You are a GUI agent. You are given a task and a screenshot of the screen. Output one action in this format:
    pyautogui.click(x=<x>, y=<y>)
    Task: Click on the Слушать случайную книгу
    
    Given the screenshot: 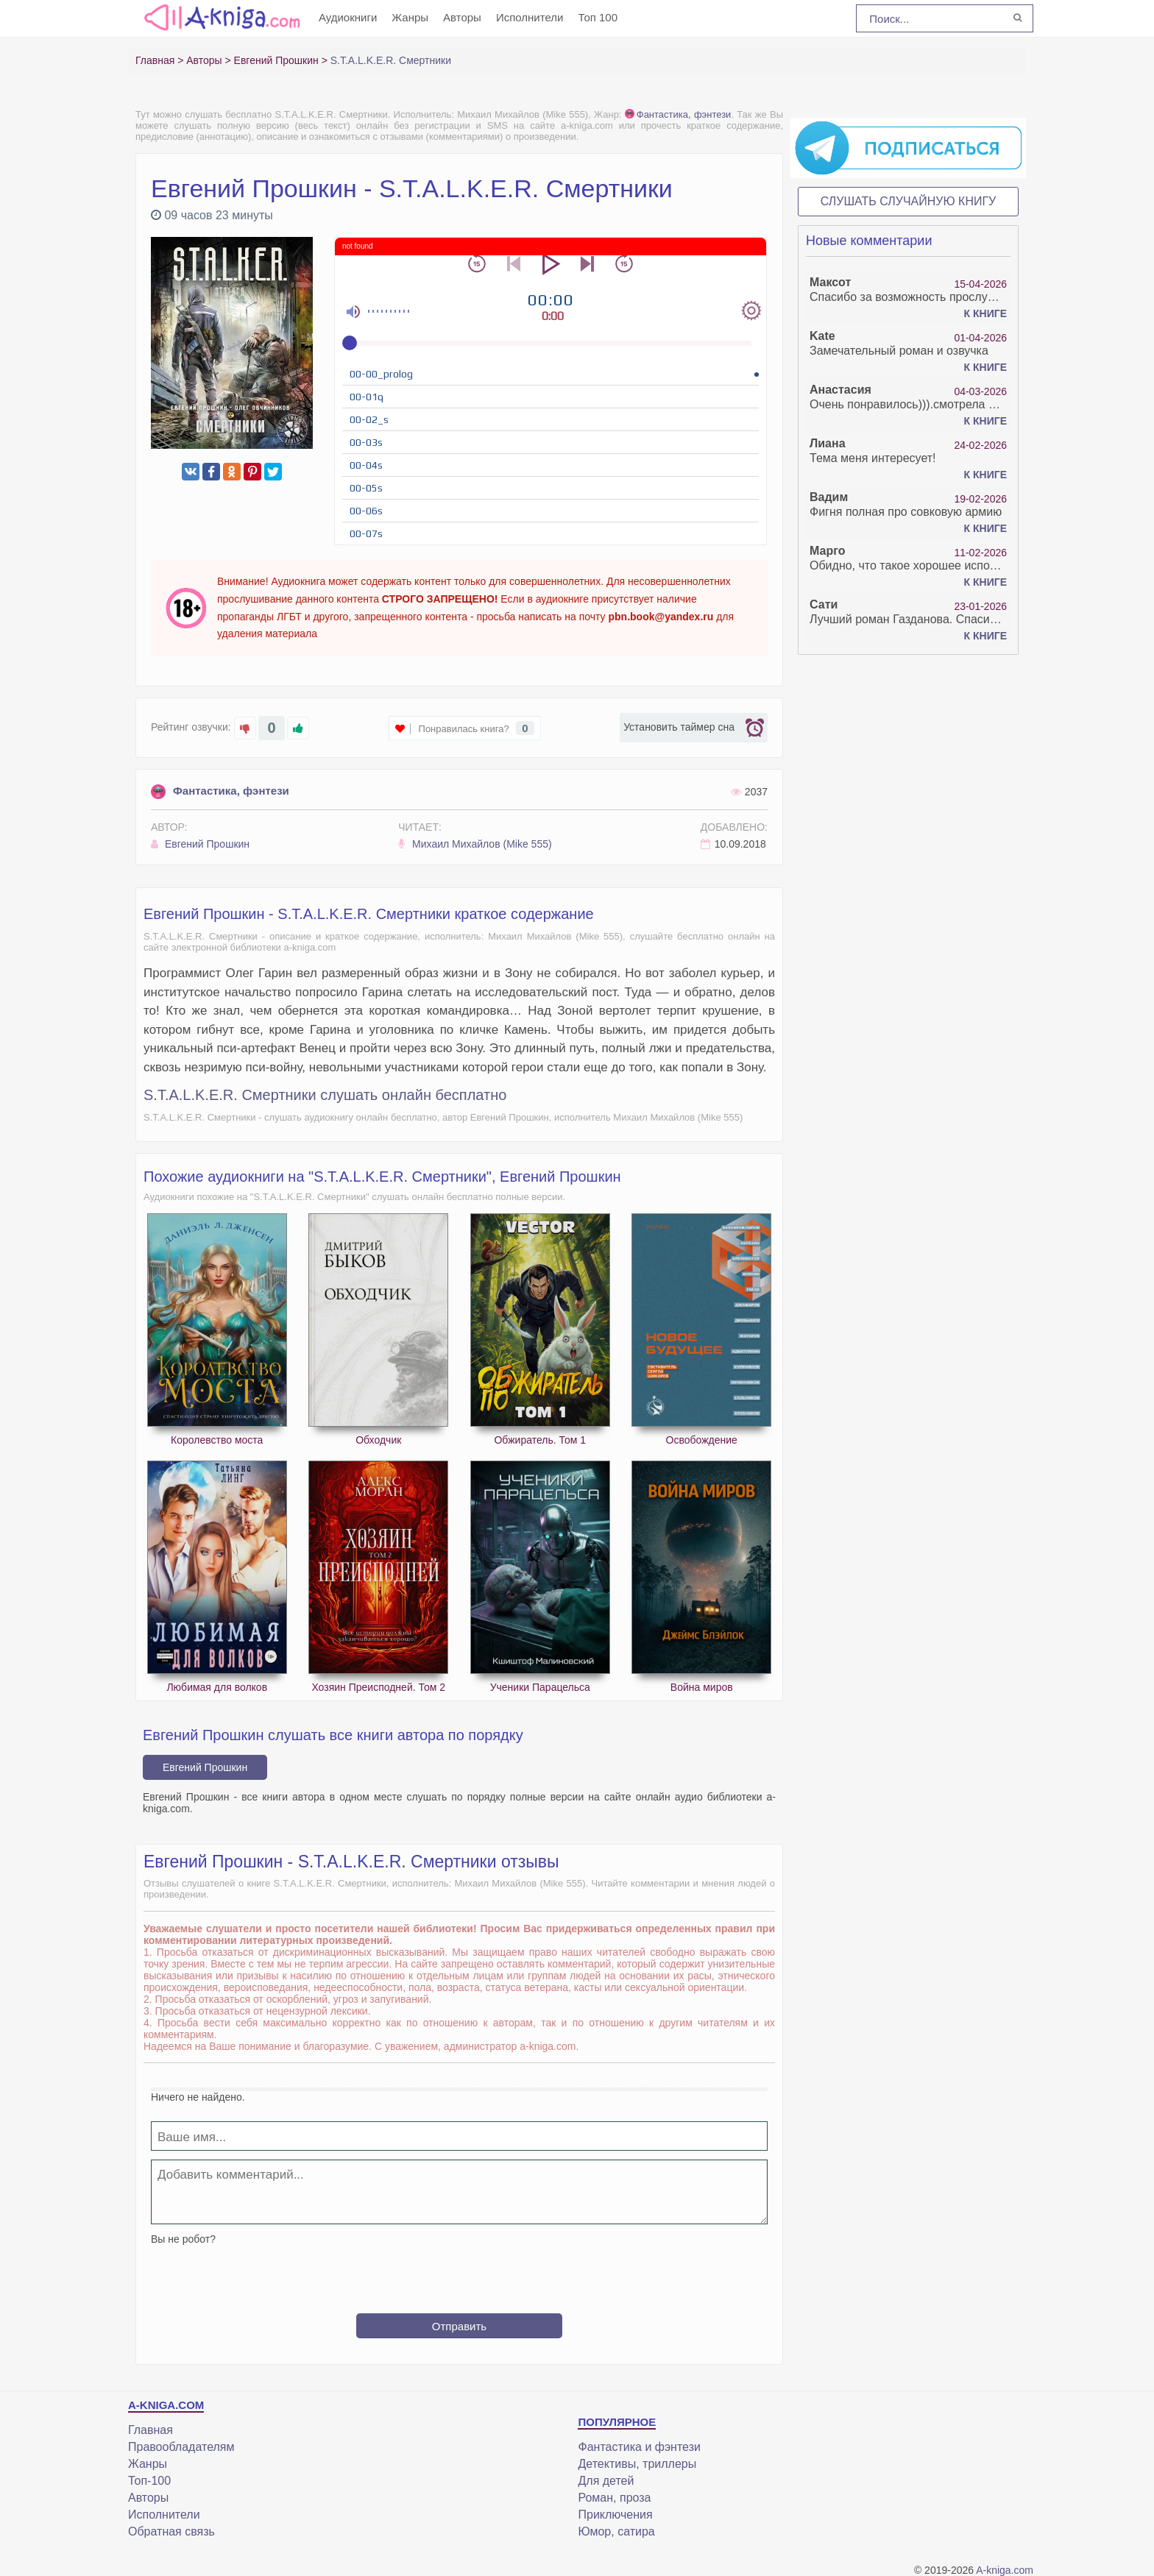 What is the action you would take?
    pyautogui.click(x=909, y=201)
    